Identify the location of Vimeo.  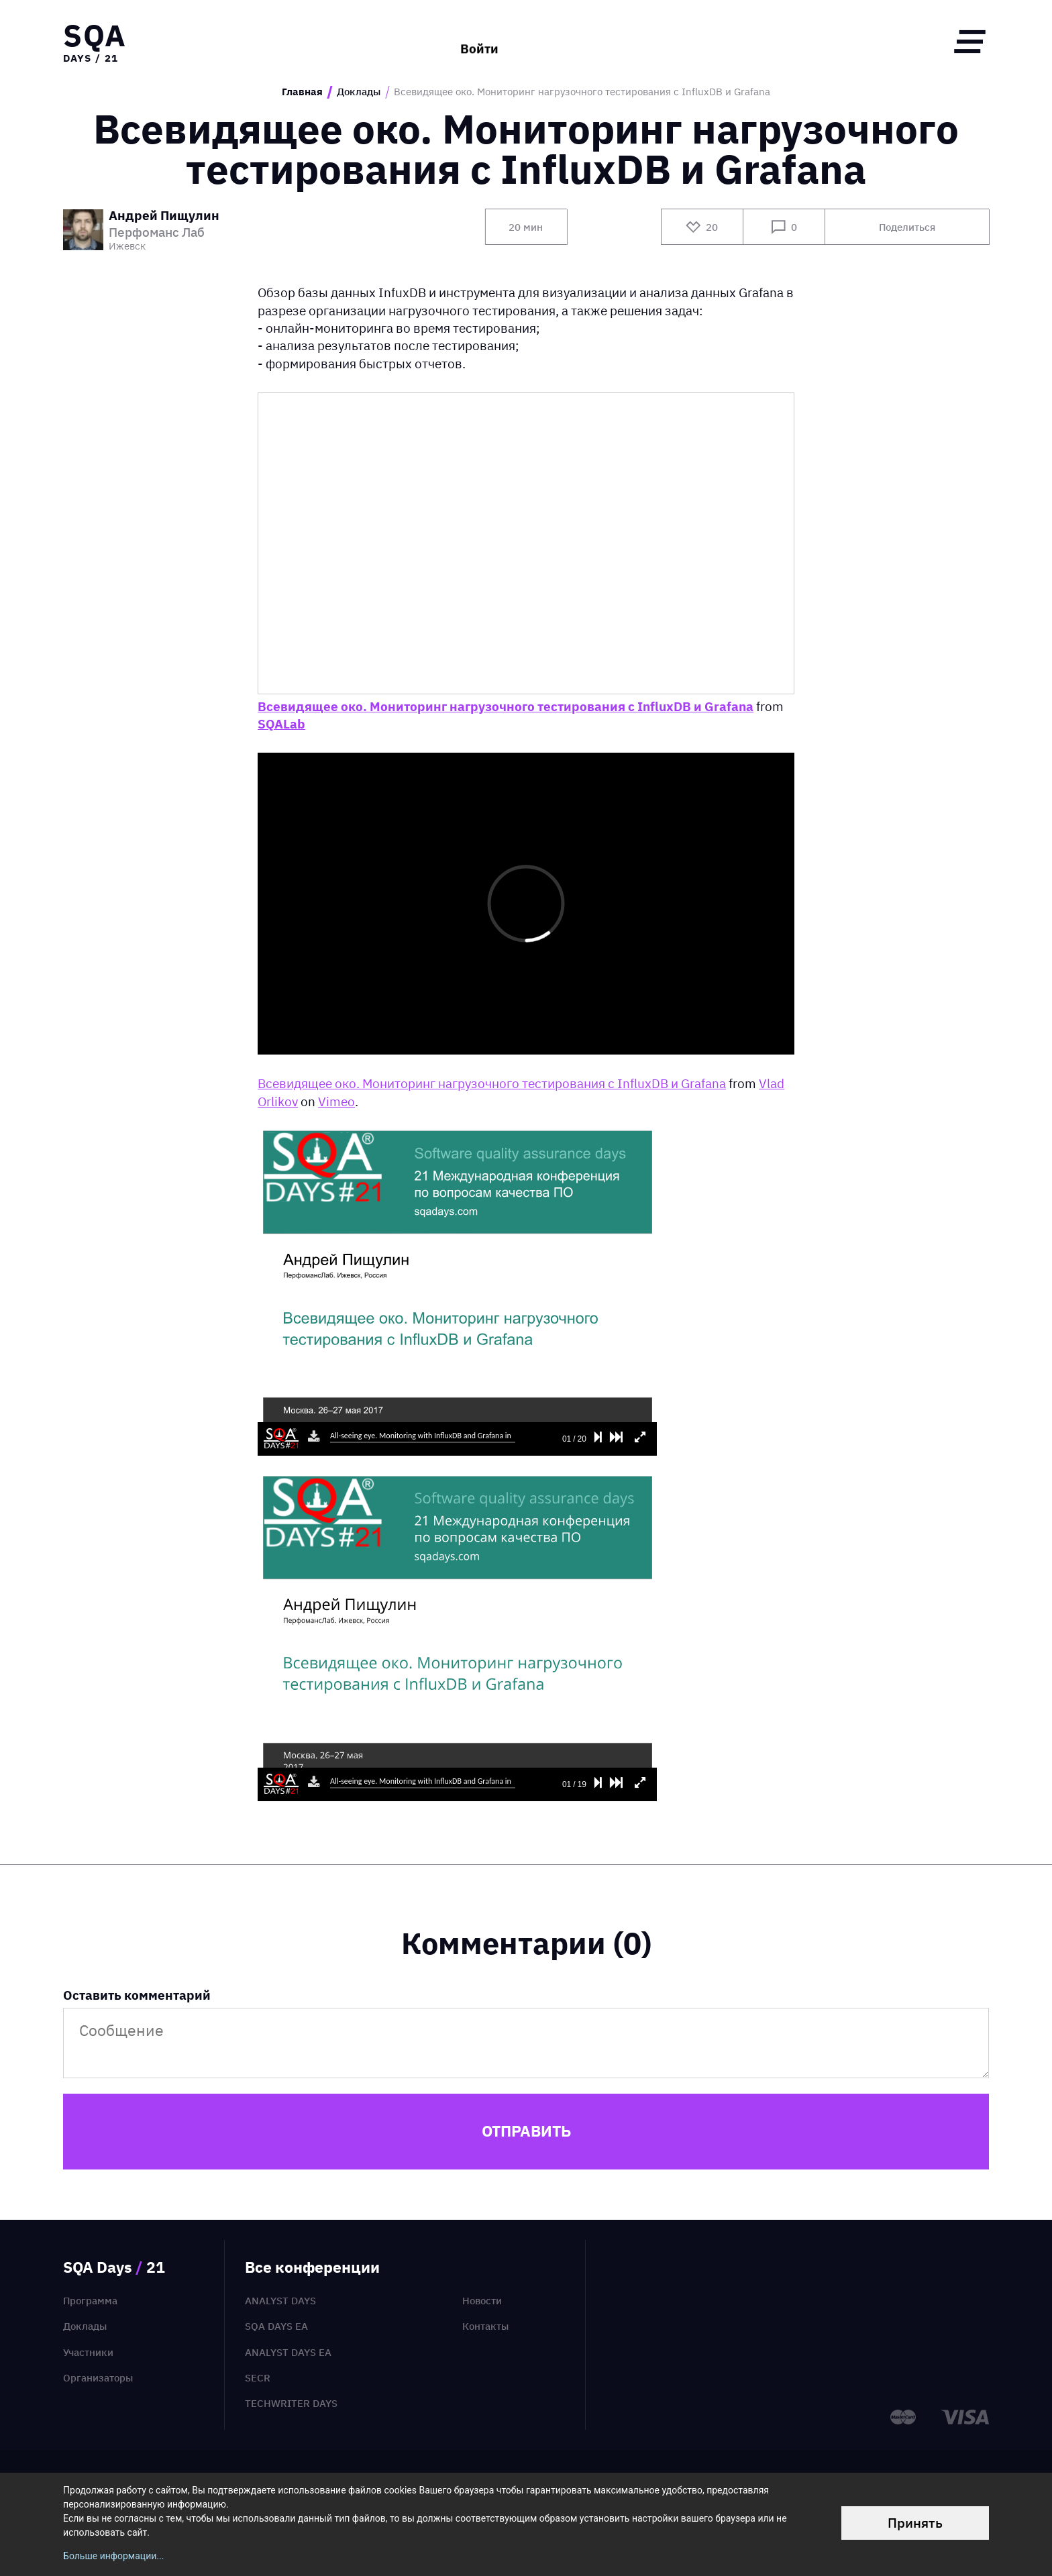
(336, 1101).